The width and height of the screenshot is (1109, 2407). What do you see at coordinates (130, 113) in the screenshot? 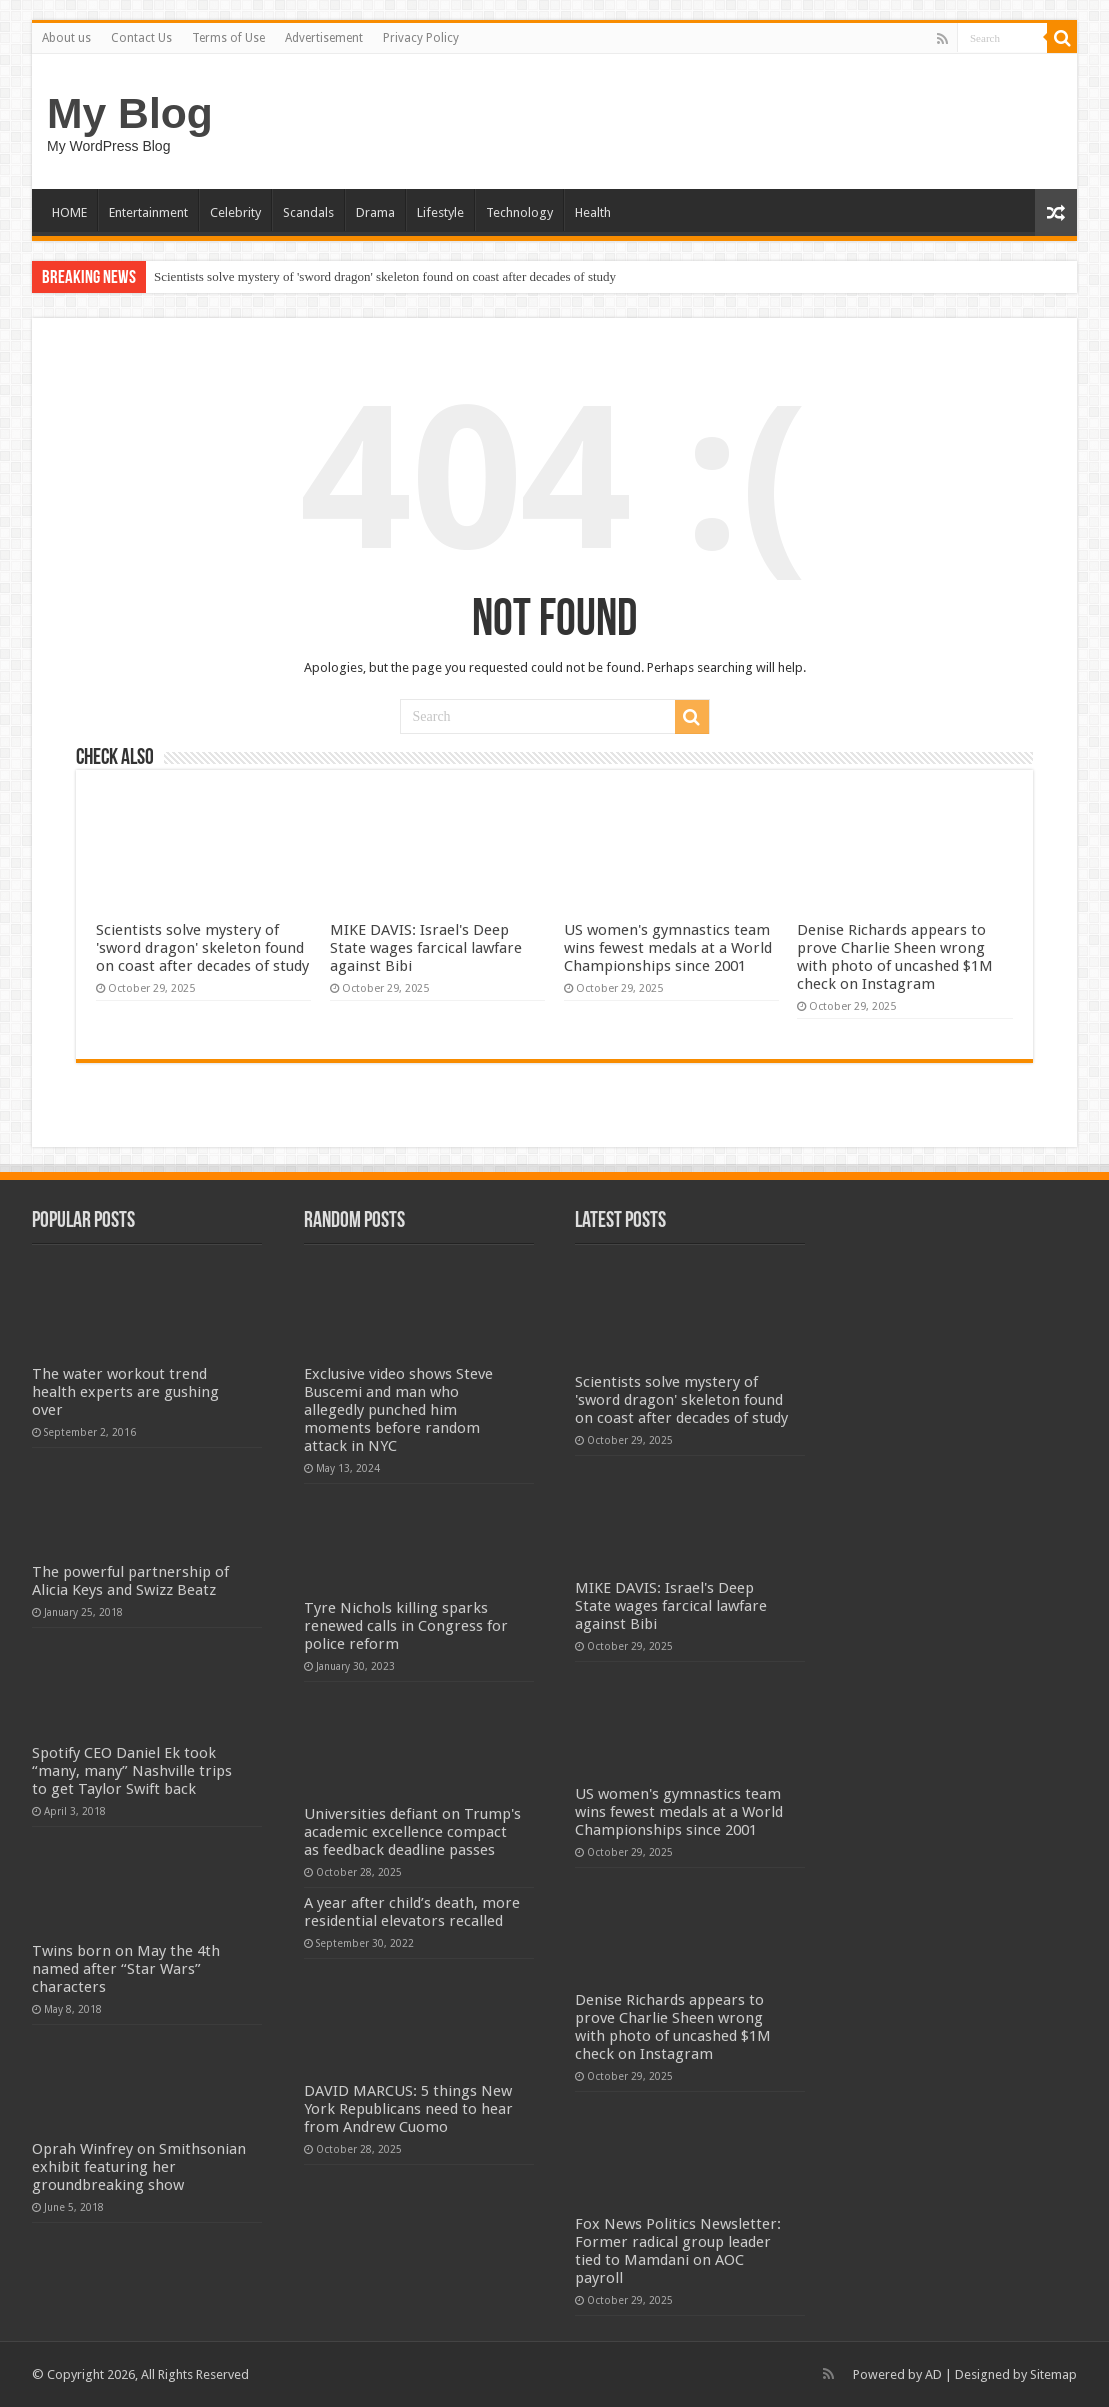
I see `My Blog` at bounding box center [130, 113].